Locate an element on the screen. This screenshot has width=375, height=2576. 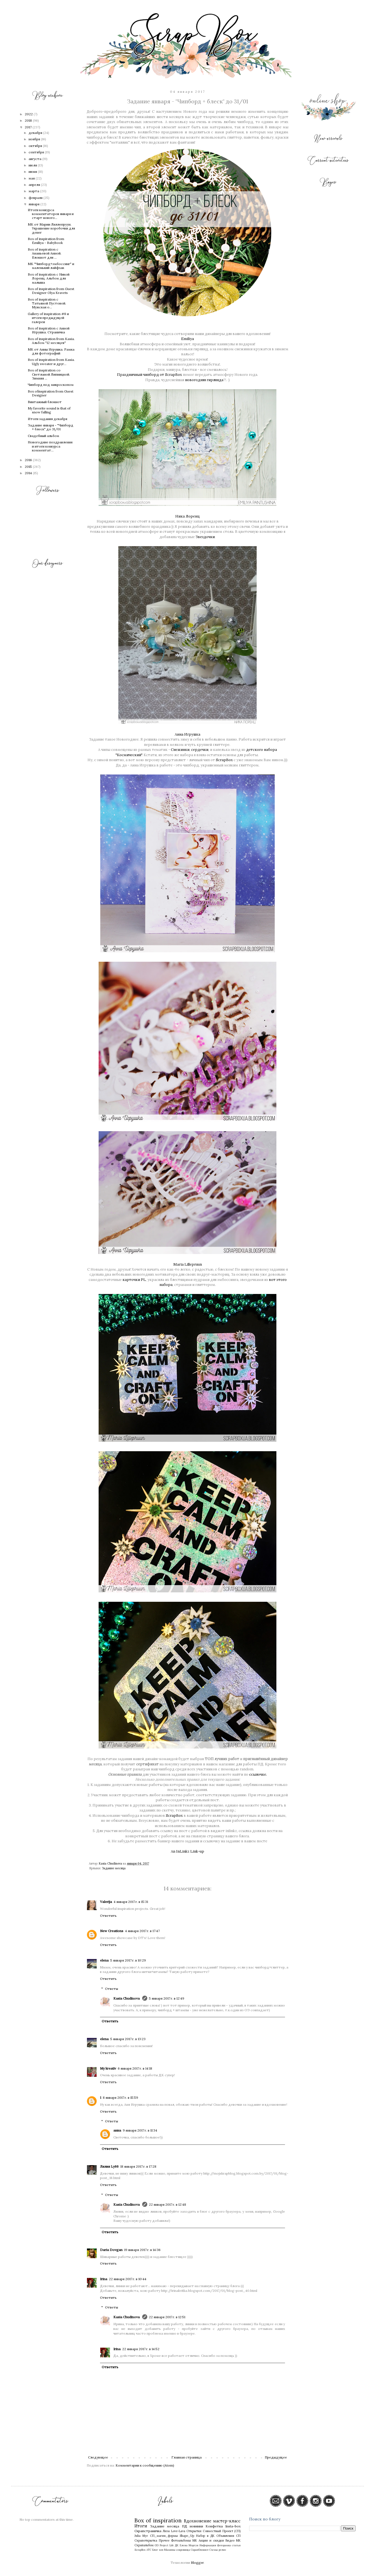
Project Life is located at coordinates (167, 2545).